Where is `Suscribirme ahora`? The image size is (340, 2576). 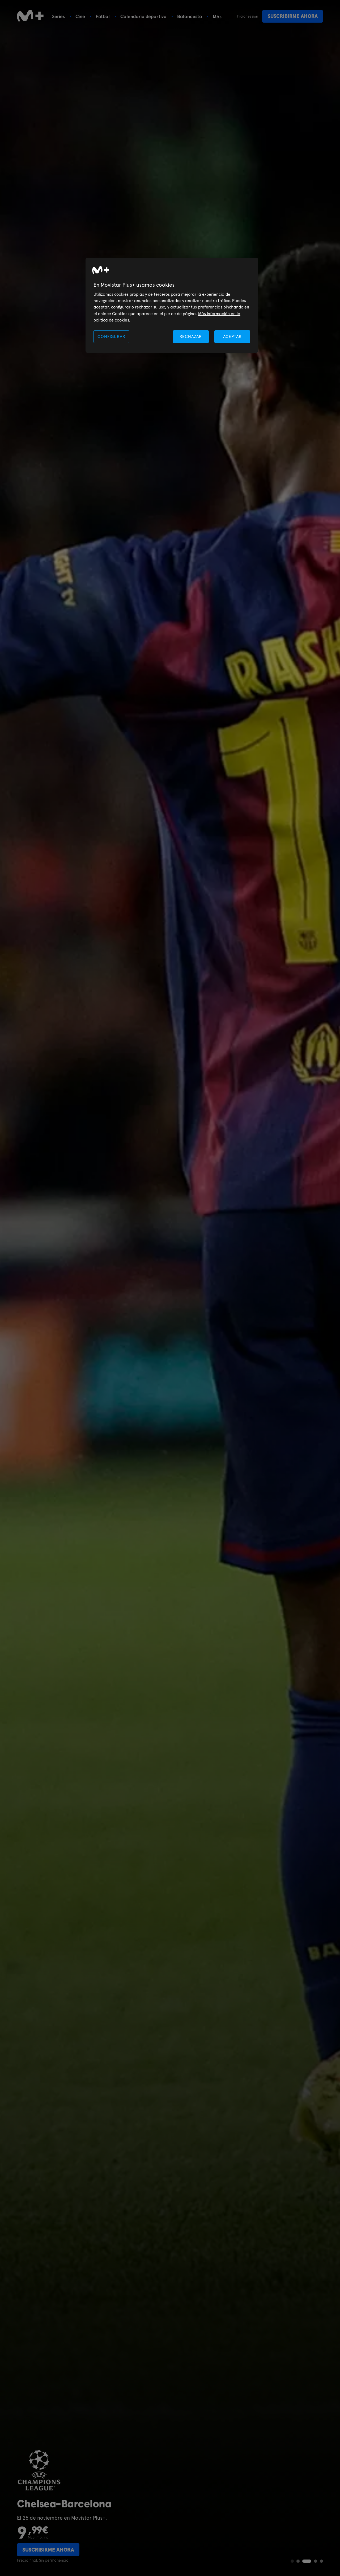
Suscribirme ahora is located at coordinates (293, 16).